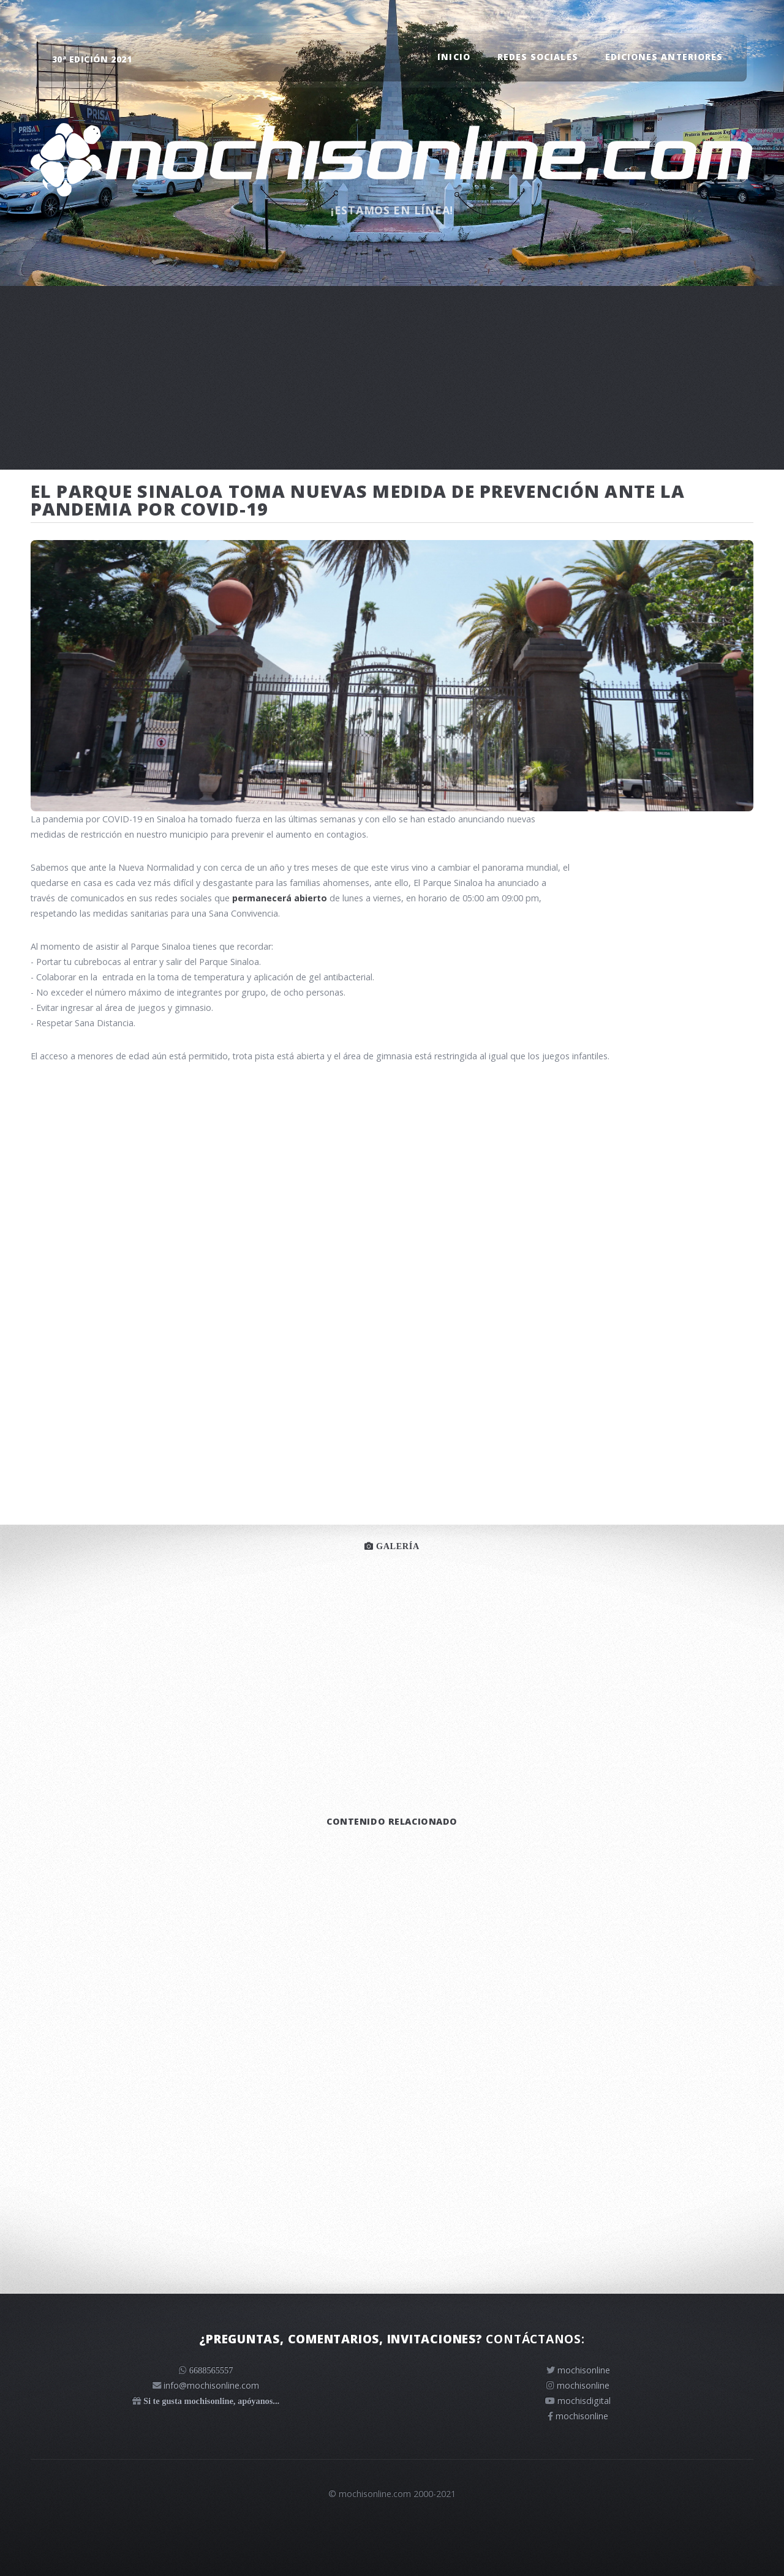 The image size is (784, 2576). I want to click on Si te gusta mochisonline, apóyanos..., so click(211, 2400).